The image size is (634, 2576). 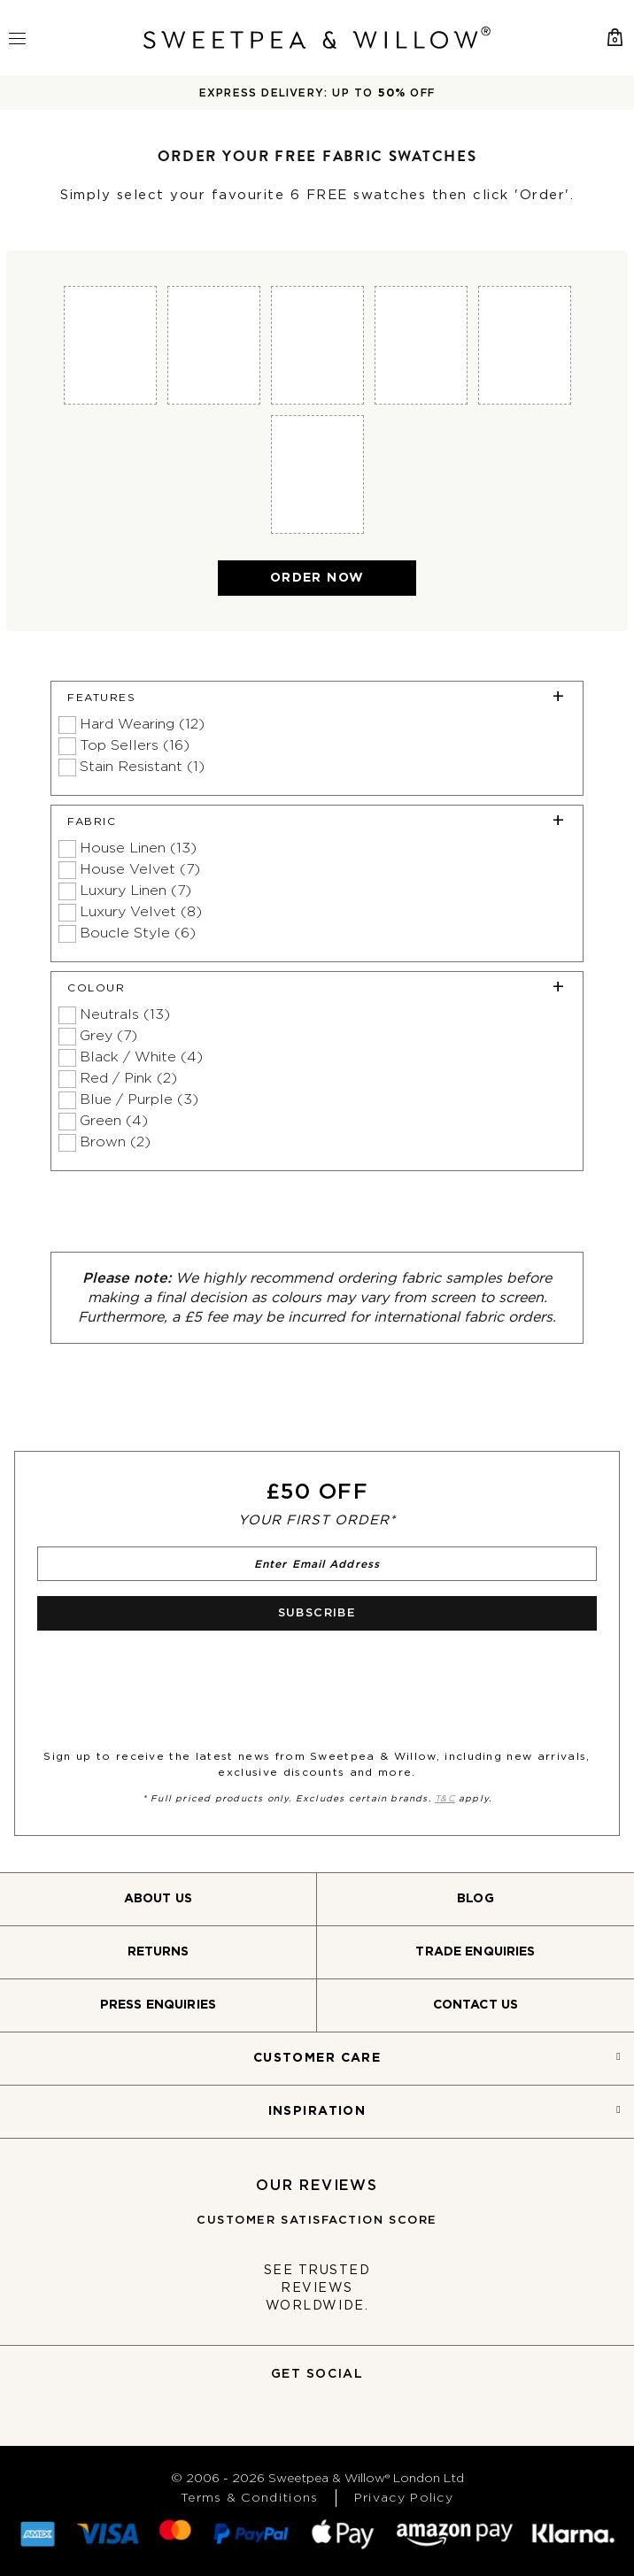 What do you see at coordinates (128, 1078) in the screenshot?
I see `Red / Pink` at bounding box center [128, 1078].